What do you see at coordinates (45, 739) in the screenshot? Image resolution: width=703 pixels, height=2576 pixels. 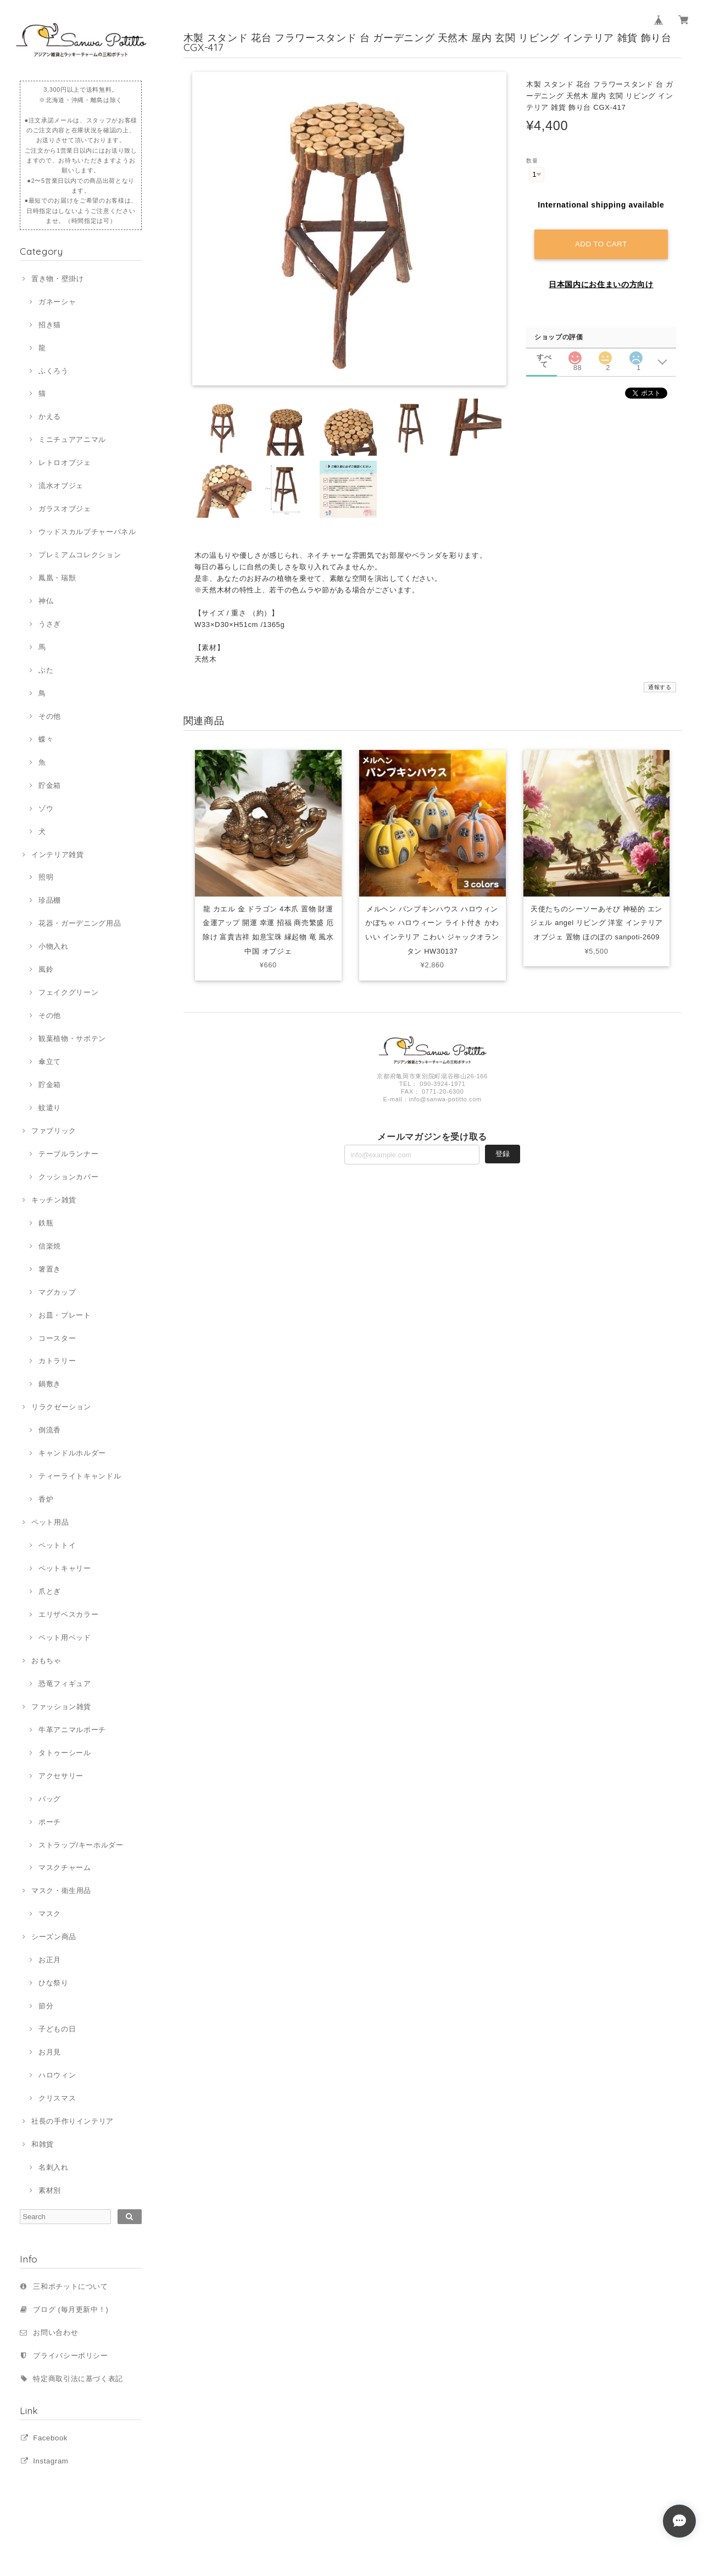 I see `蝶々` at bounding box center [45, 739].